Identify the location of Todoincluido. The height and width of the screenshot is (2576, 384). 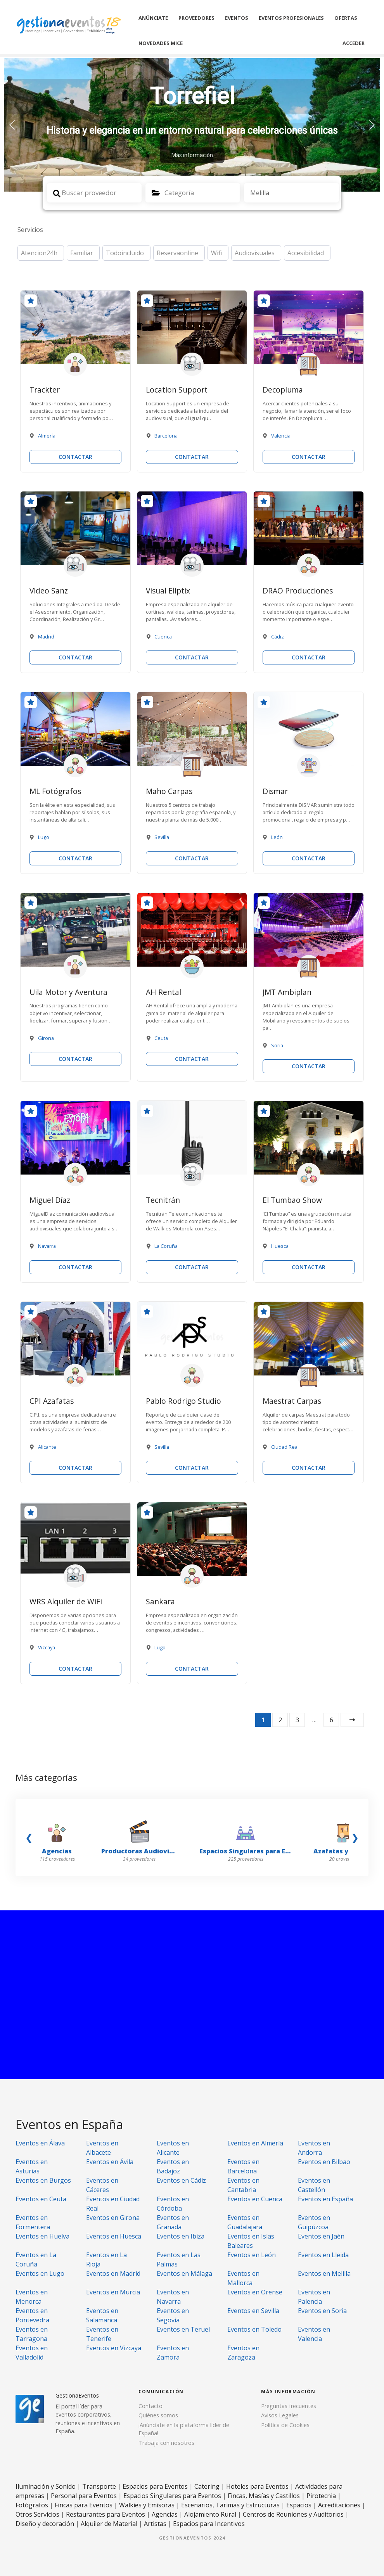
(125, 253).